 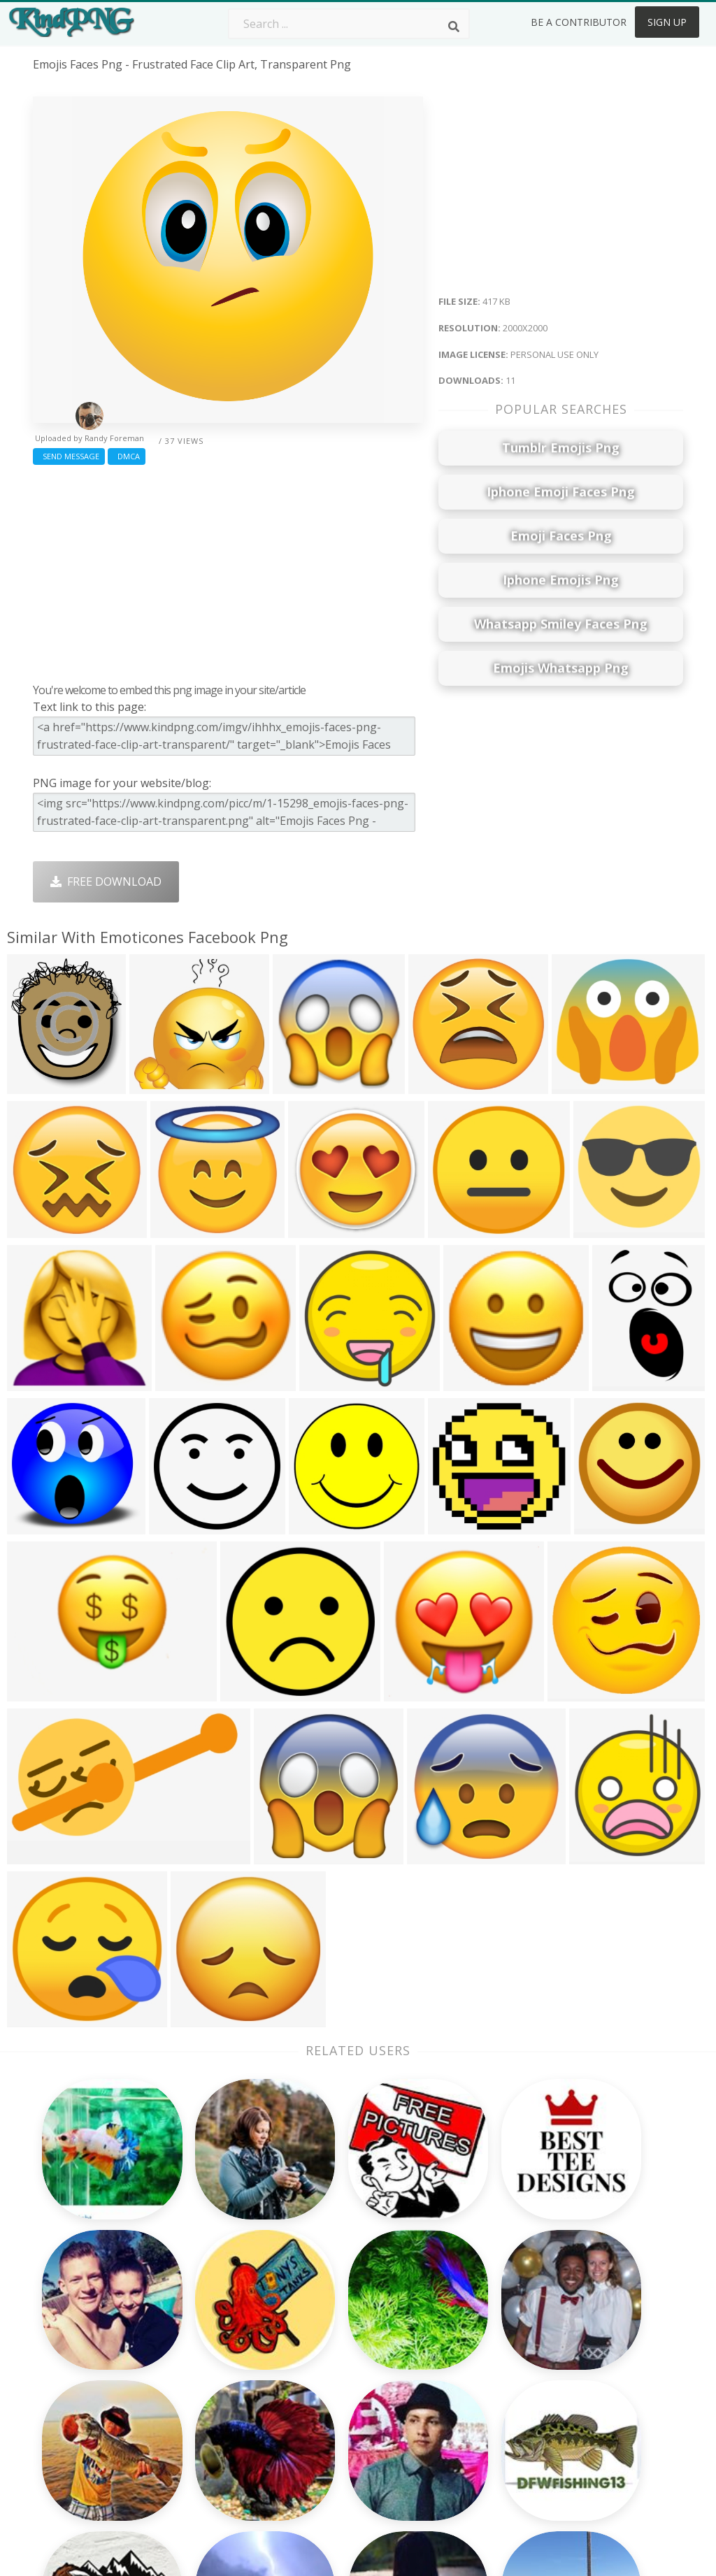 What do you see at coordinates (444, 2324) in the screenshot?
I see `Car Png` at bounding box center [444, 2324].